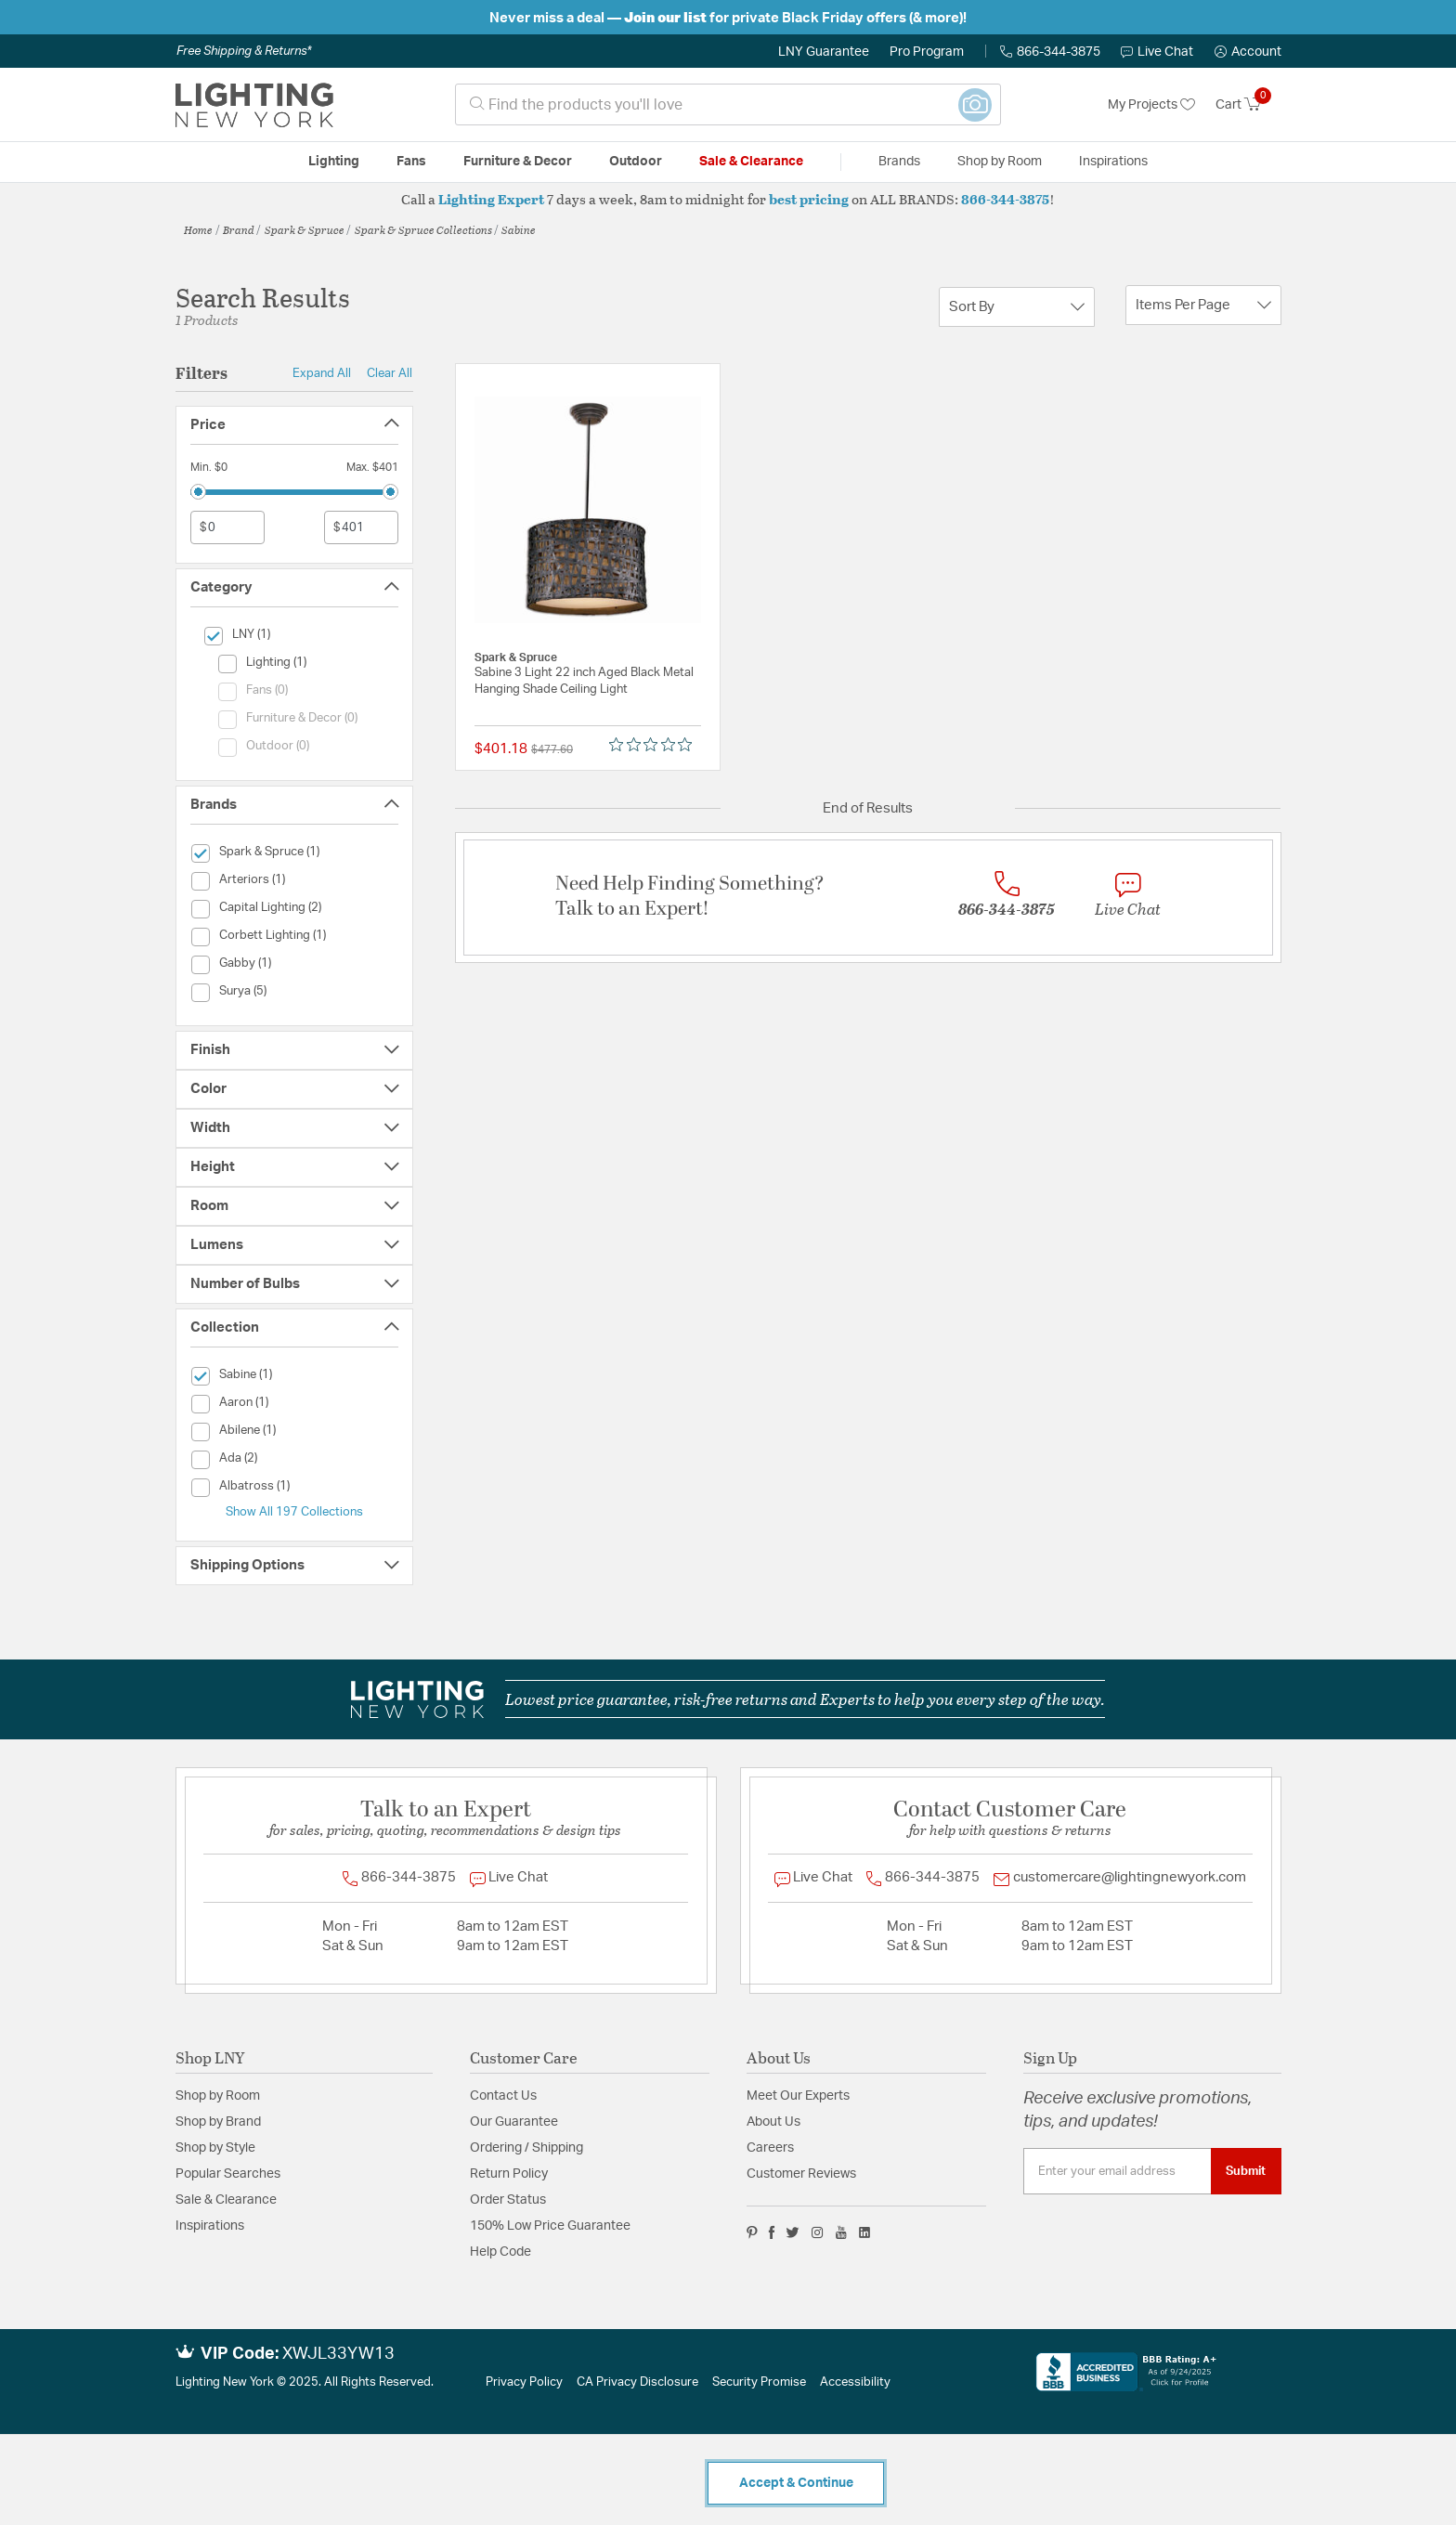  What do you see at coordinates (294, 1511) in the screenshot?
I see `Show All 197 Collections` at bounding box center [294, 1511].